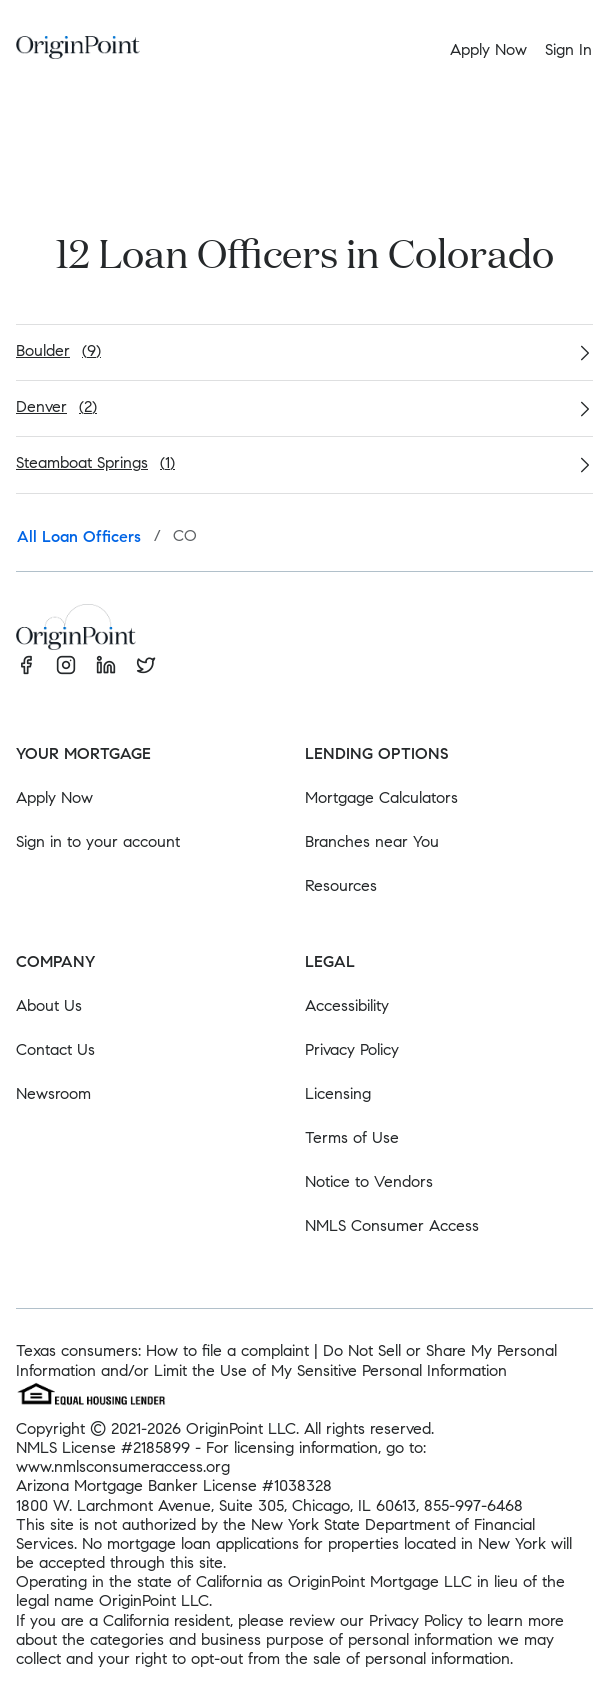 The width and height of the screenshot is (609, 1700). What do you see at coordinates (341, 885) in the screenshot?
I see `Resources` at bounding box center [341, 885].